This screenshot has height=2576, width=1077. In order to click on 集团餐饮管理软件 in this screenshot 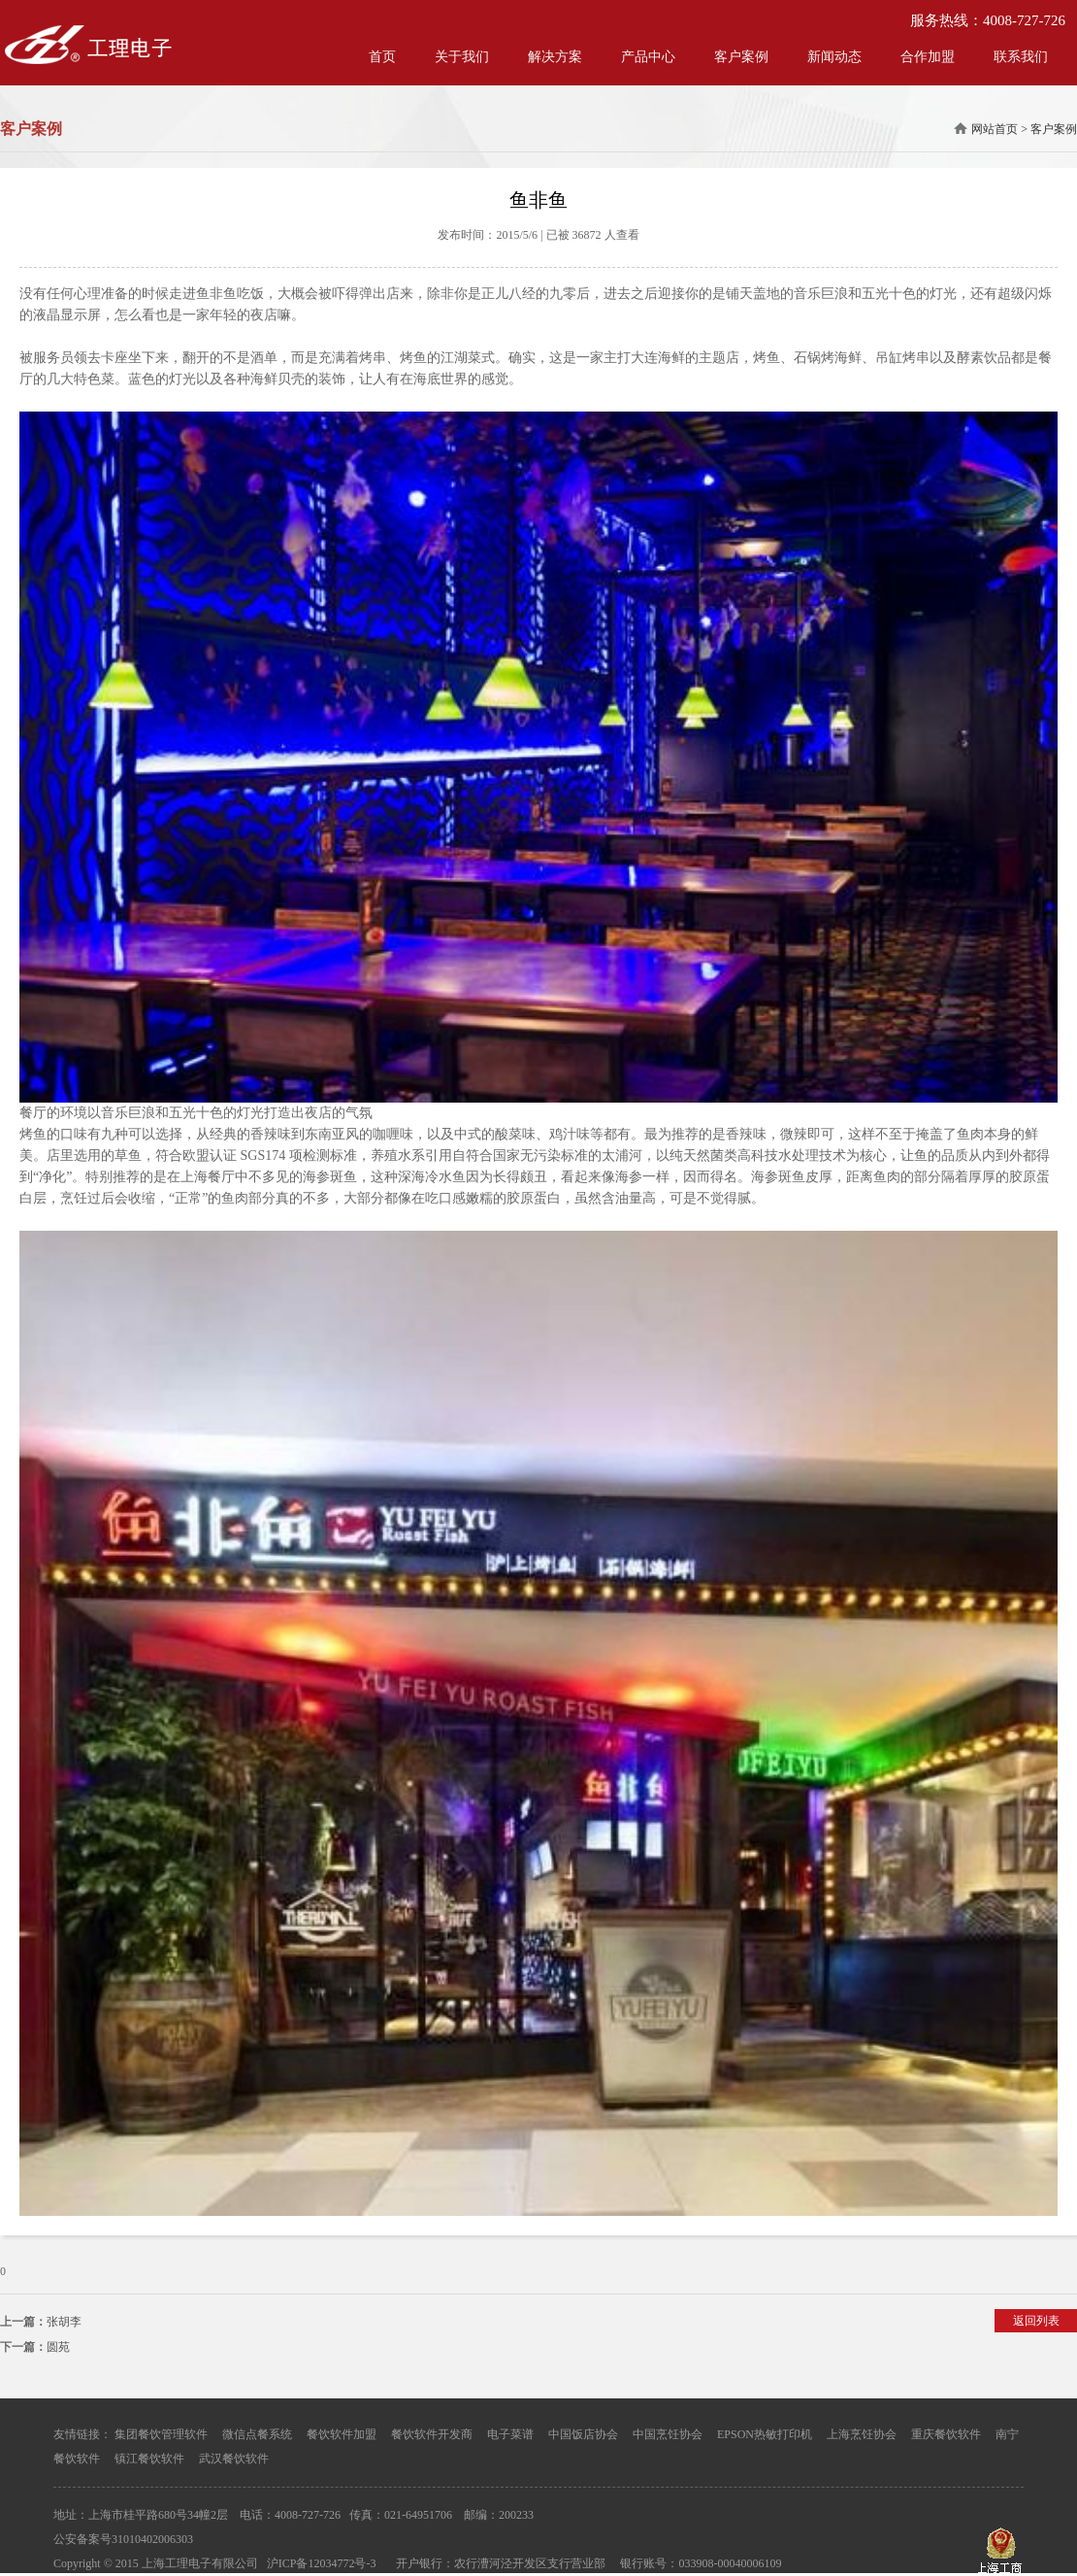, I will do `click(161, 2434)`.